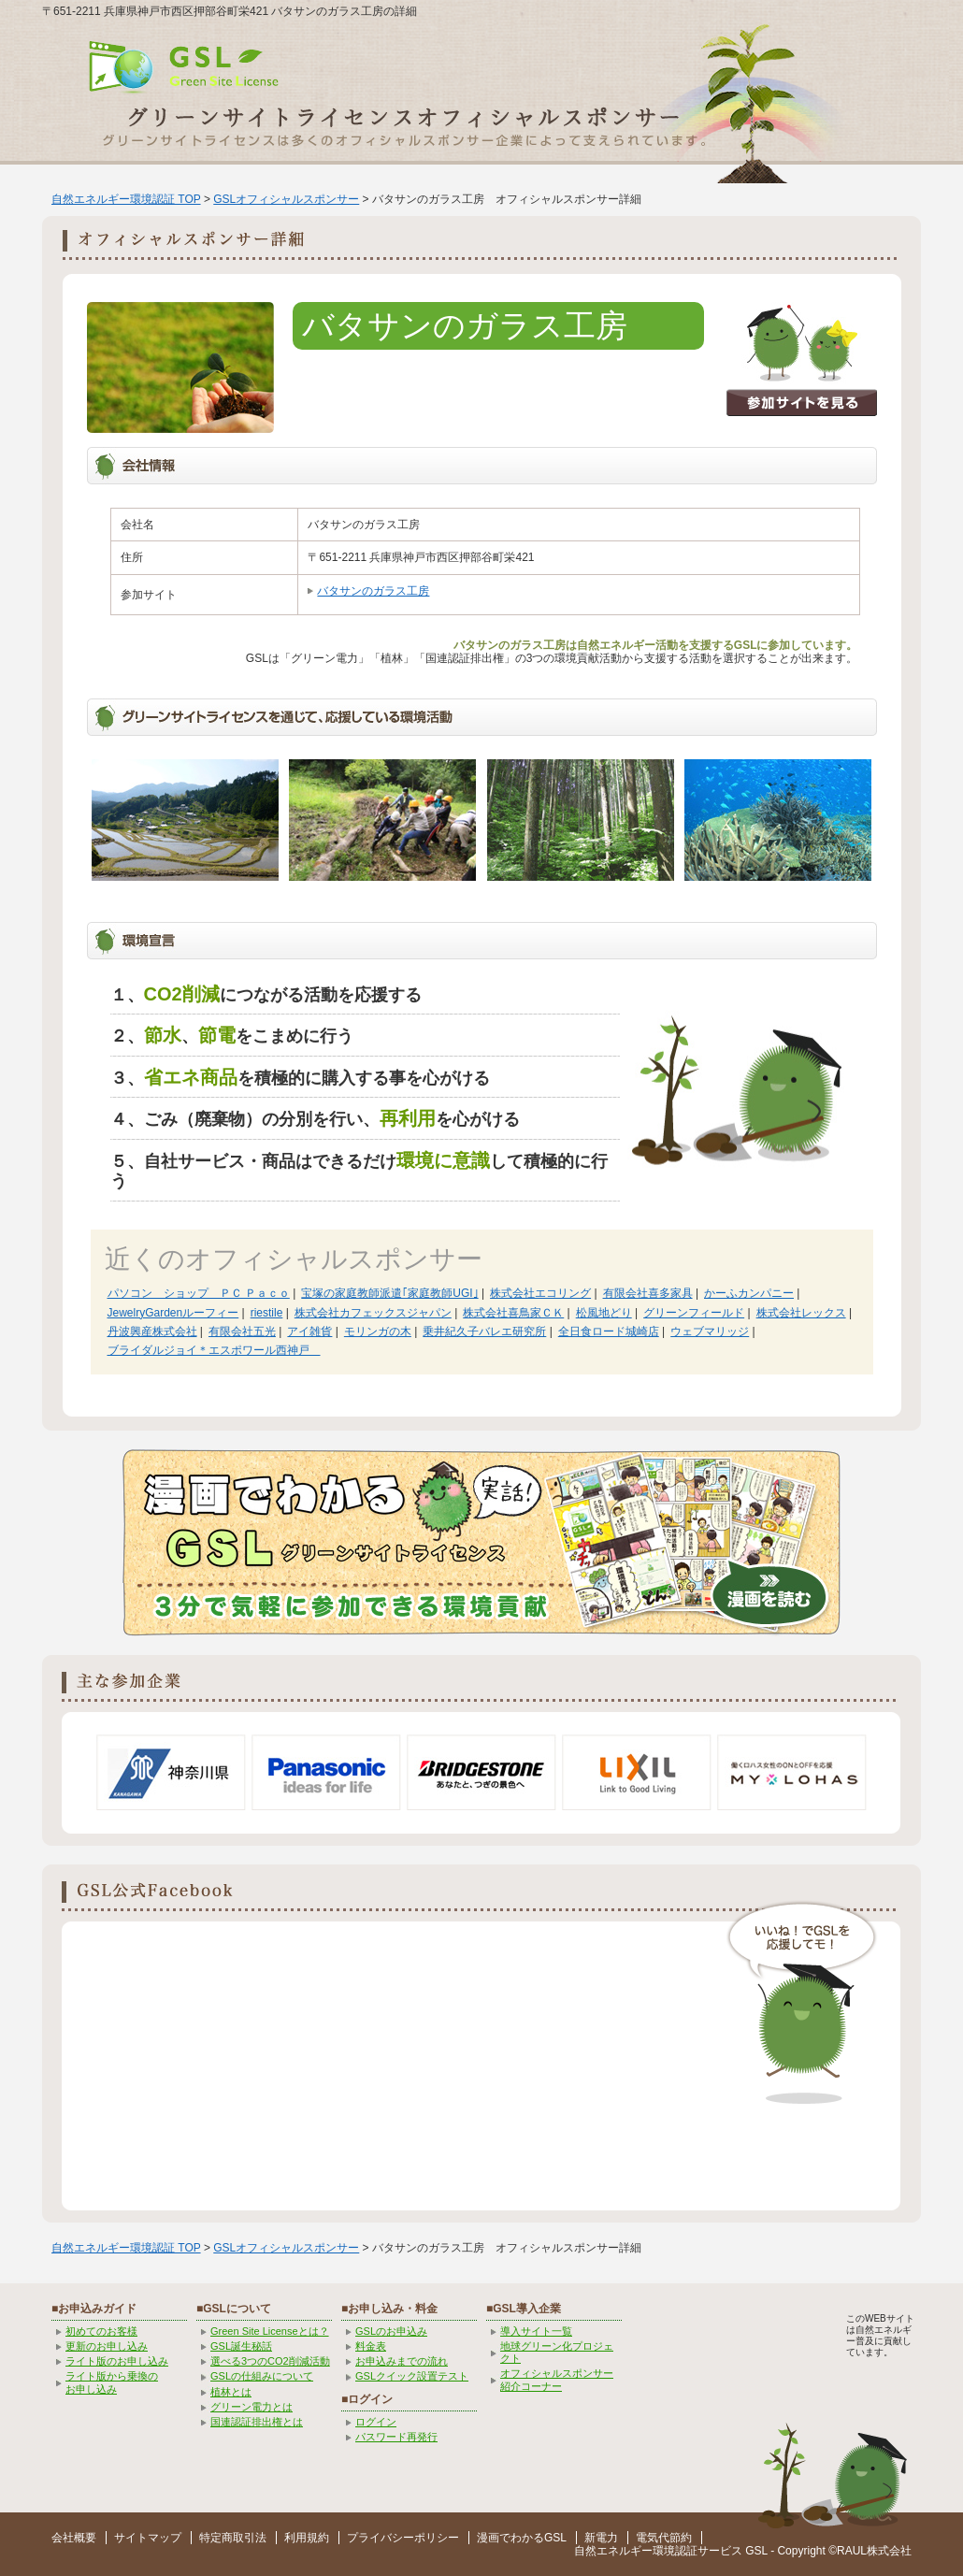  I want to click on サイトマップ, so click(147, 2537).